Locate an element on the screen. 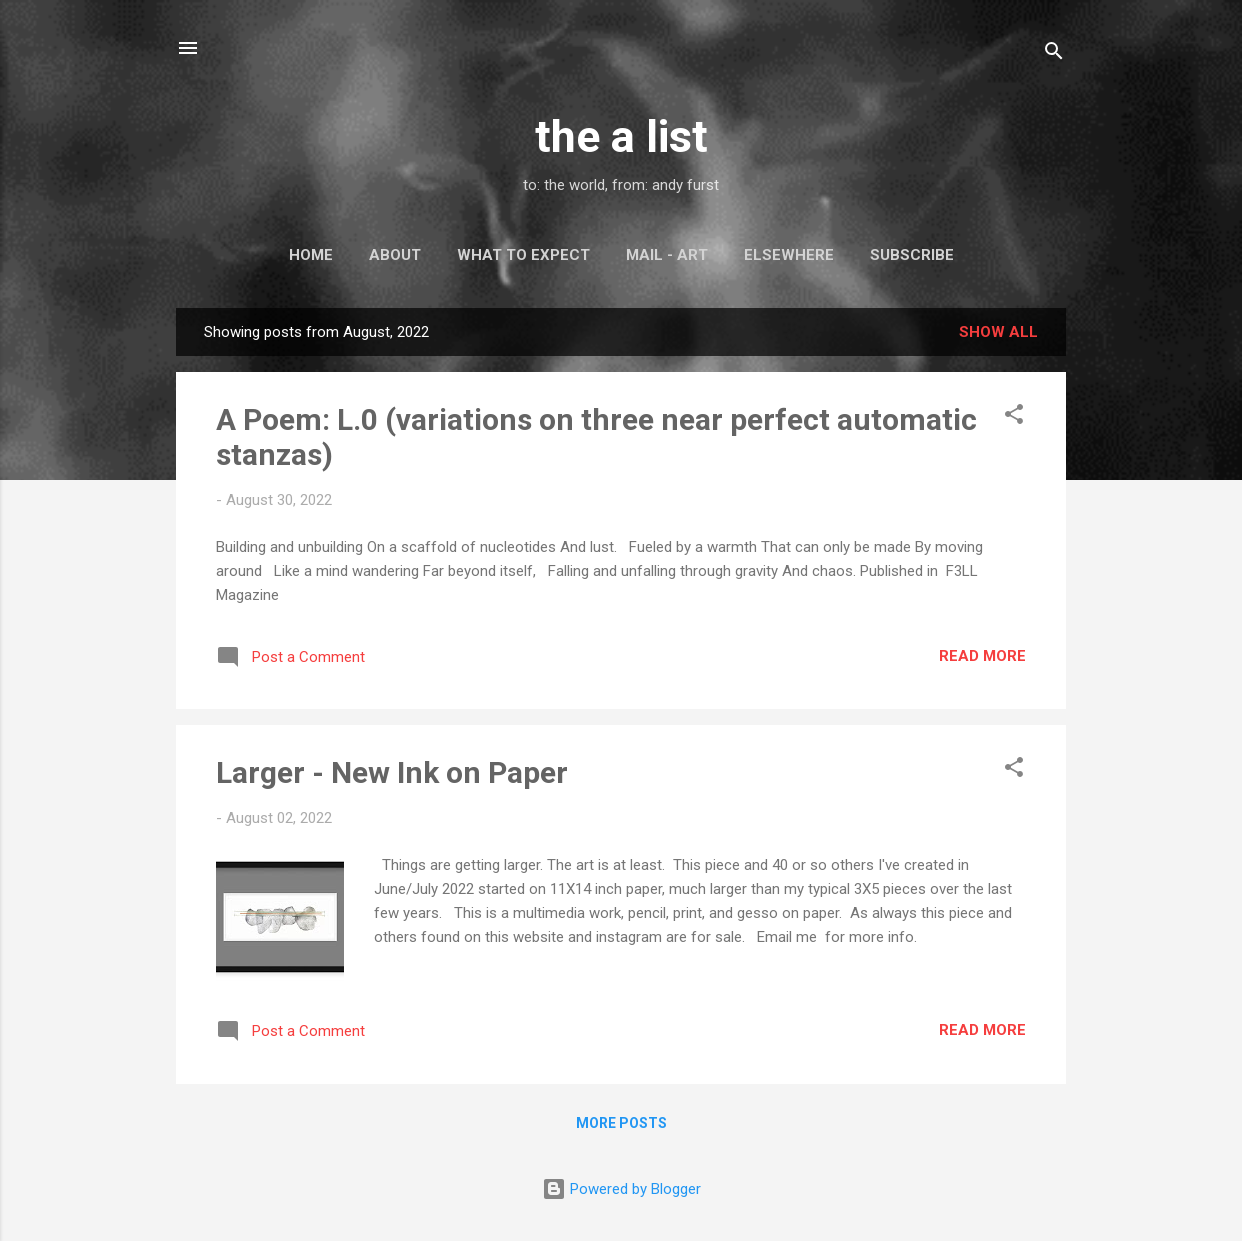 The height and width of the screenshot is (1241, 1242). Mail - Art is located at coordinates (667, 255).